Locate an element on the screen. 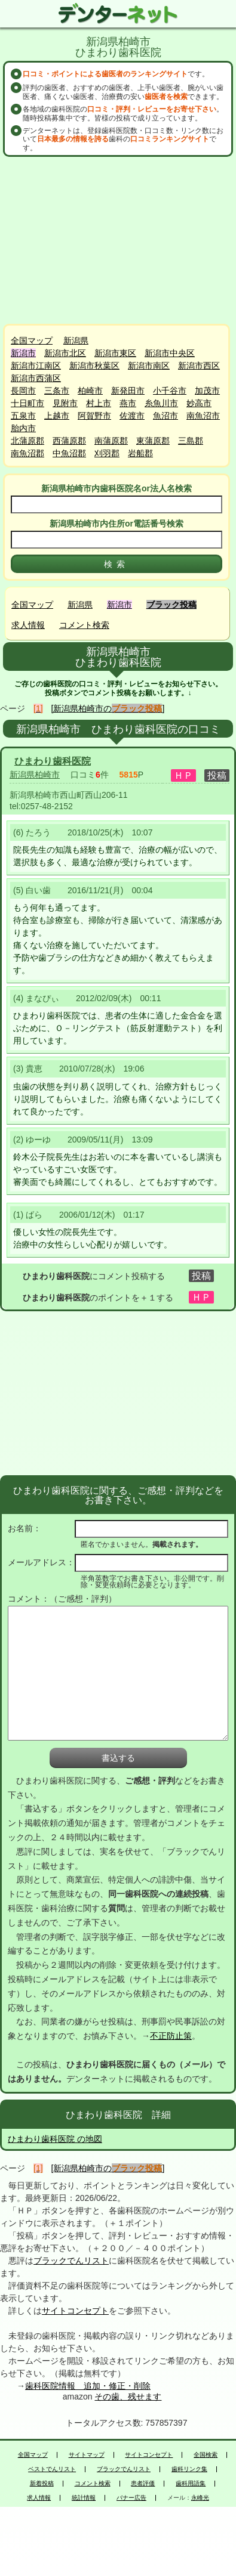 The width and height of the screenshot is (236, 2576). 求人情報 is located at coordinates (28, 625).